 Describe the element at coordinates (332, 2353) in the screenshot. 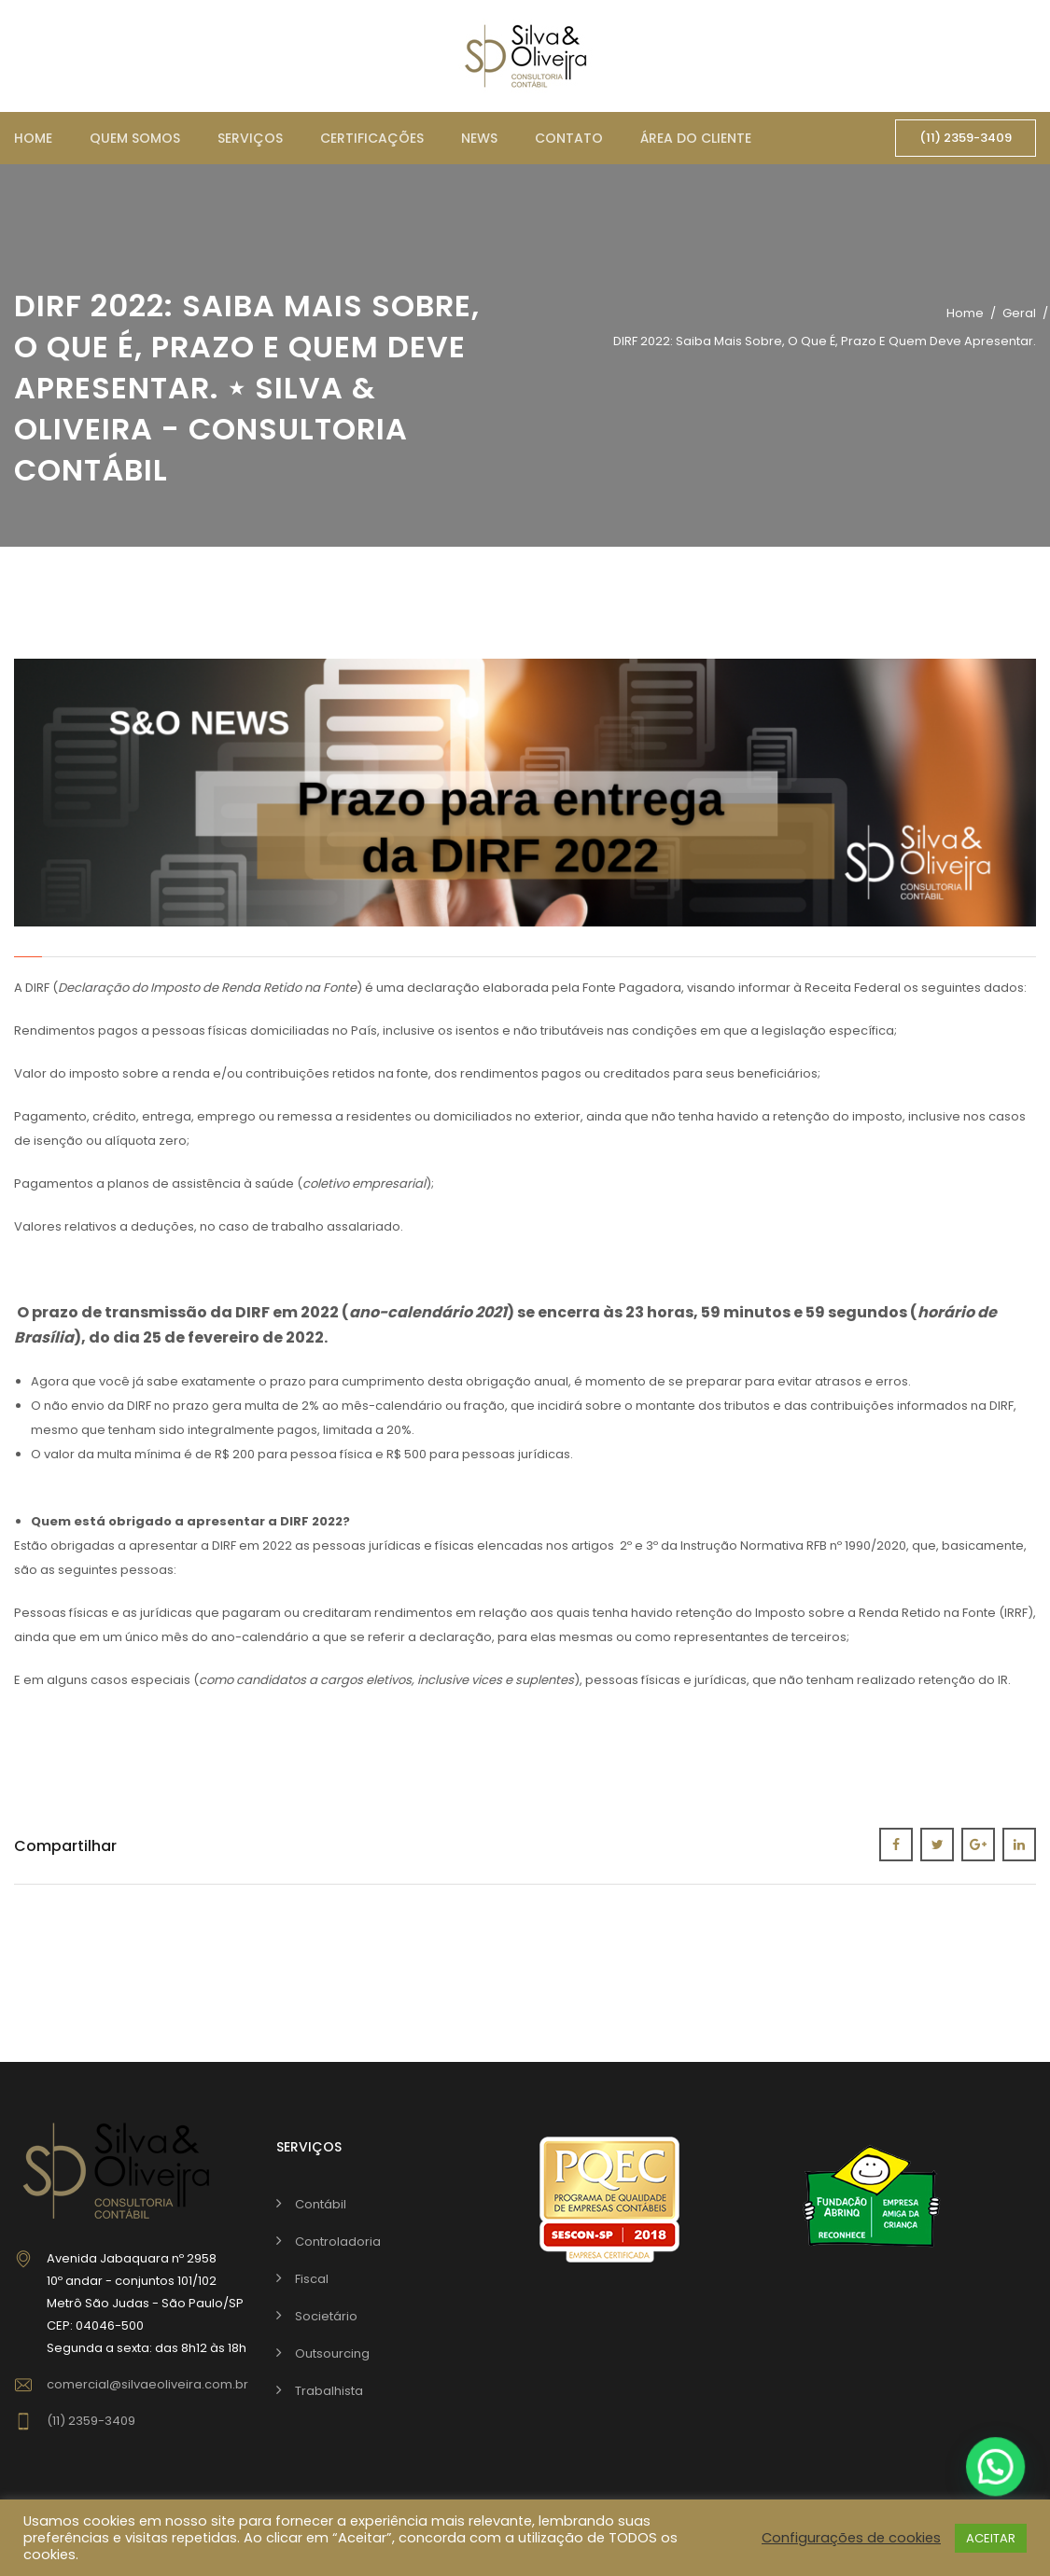

I see `Outsourcing` at that location.